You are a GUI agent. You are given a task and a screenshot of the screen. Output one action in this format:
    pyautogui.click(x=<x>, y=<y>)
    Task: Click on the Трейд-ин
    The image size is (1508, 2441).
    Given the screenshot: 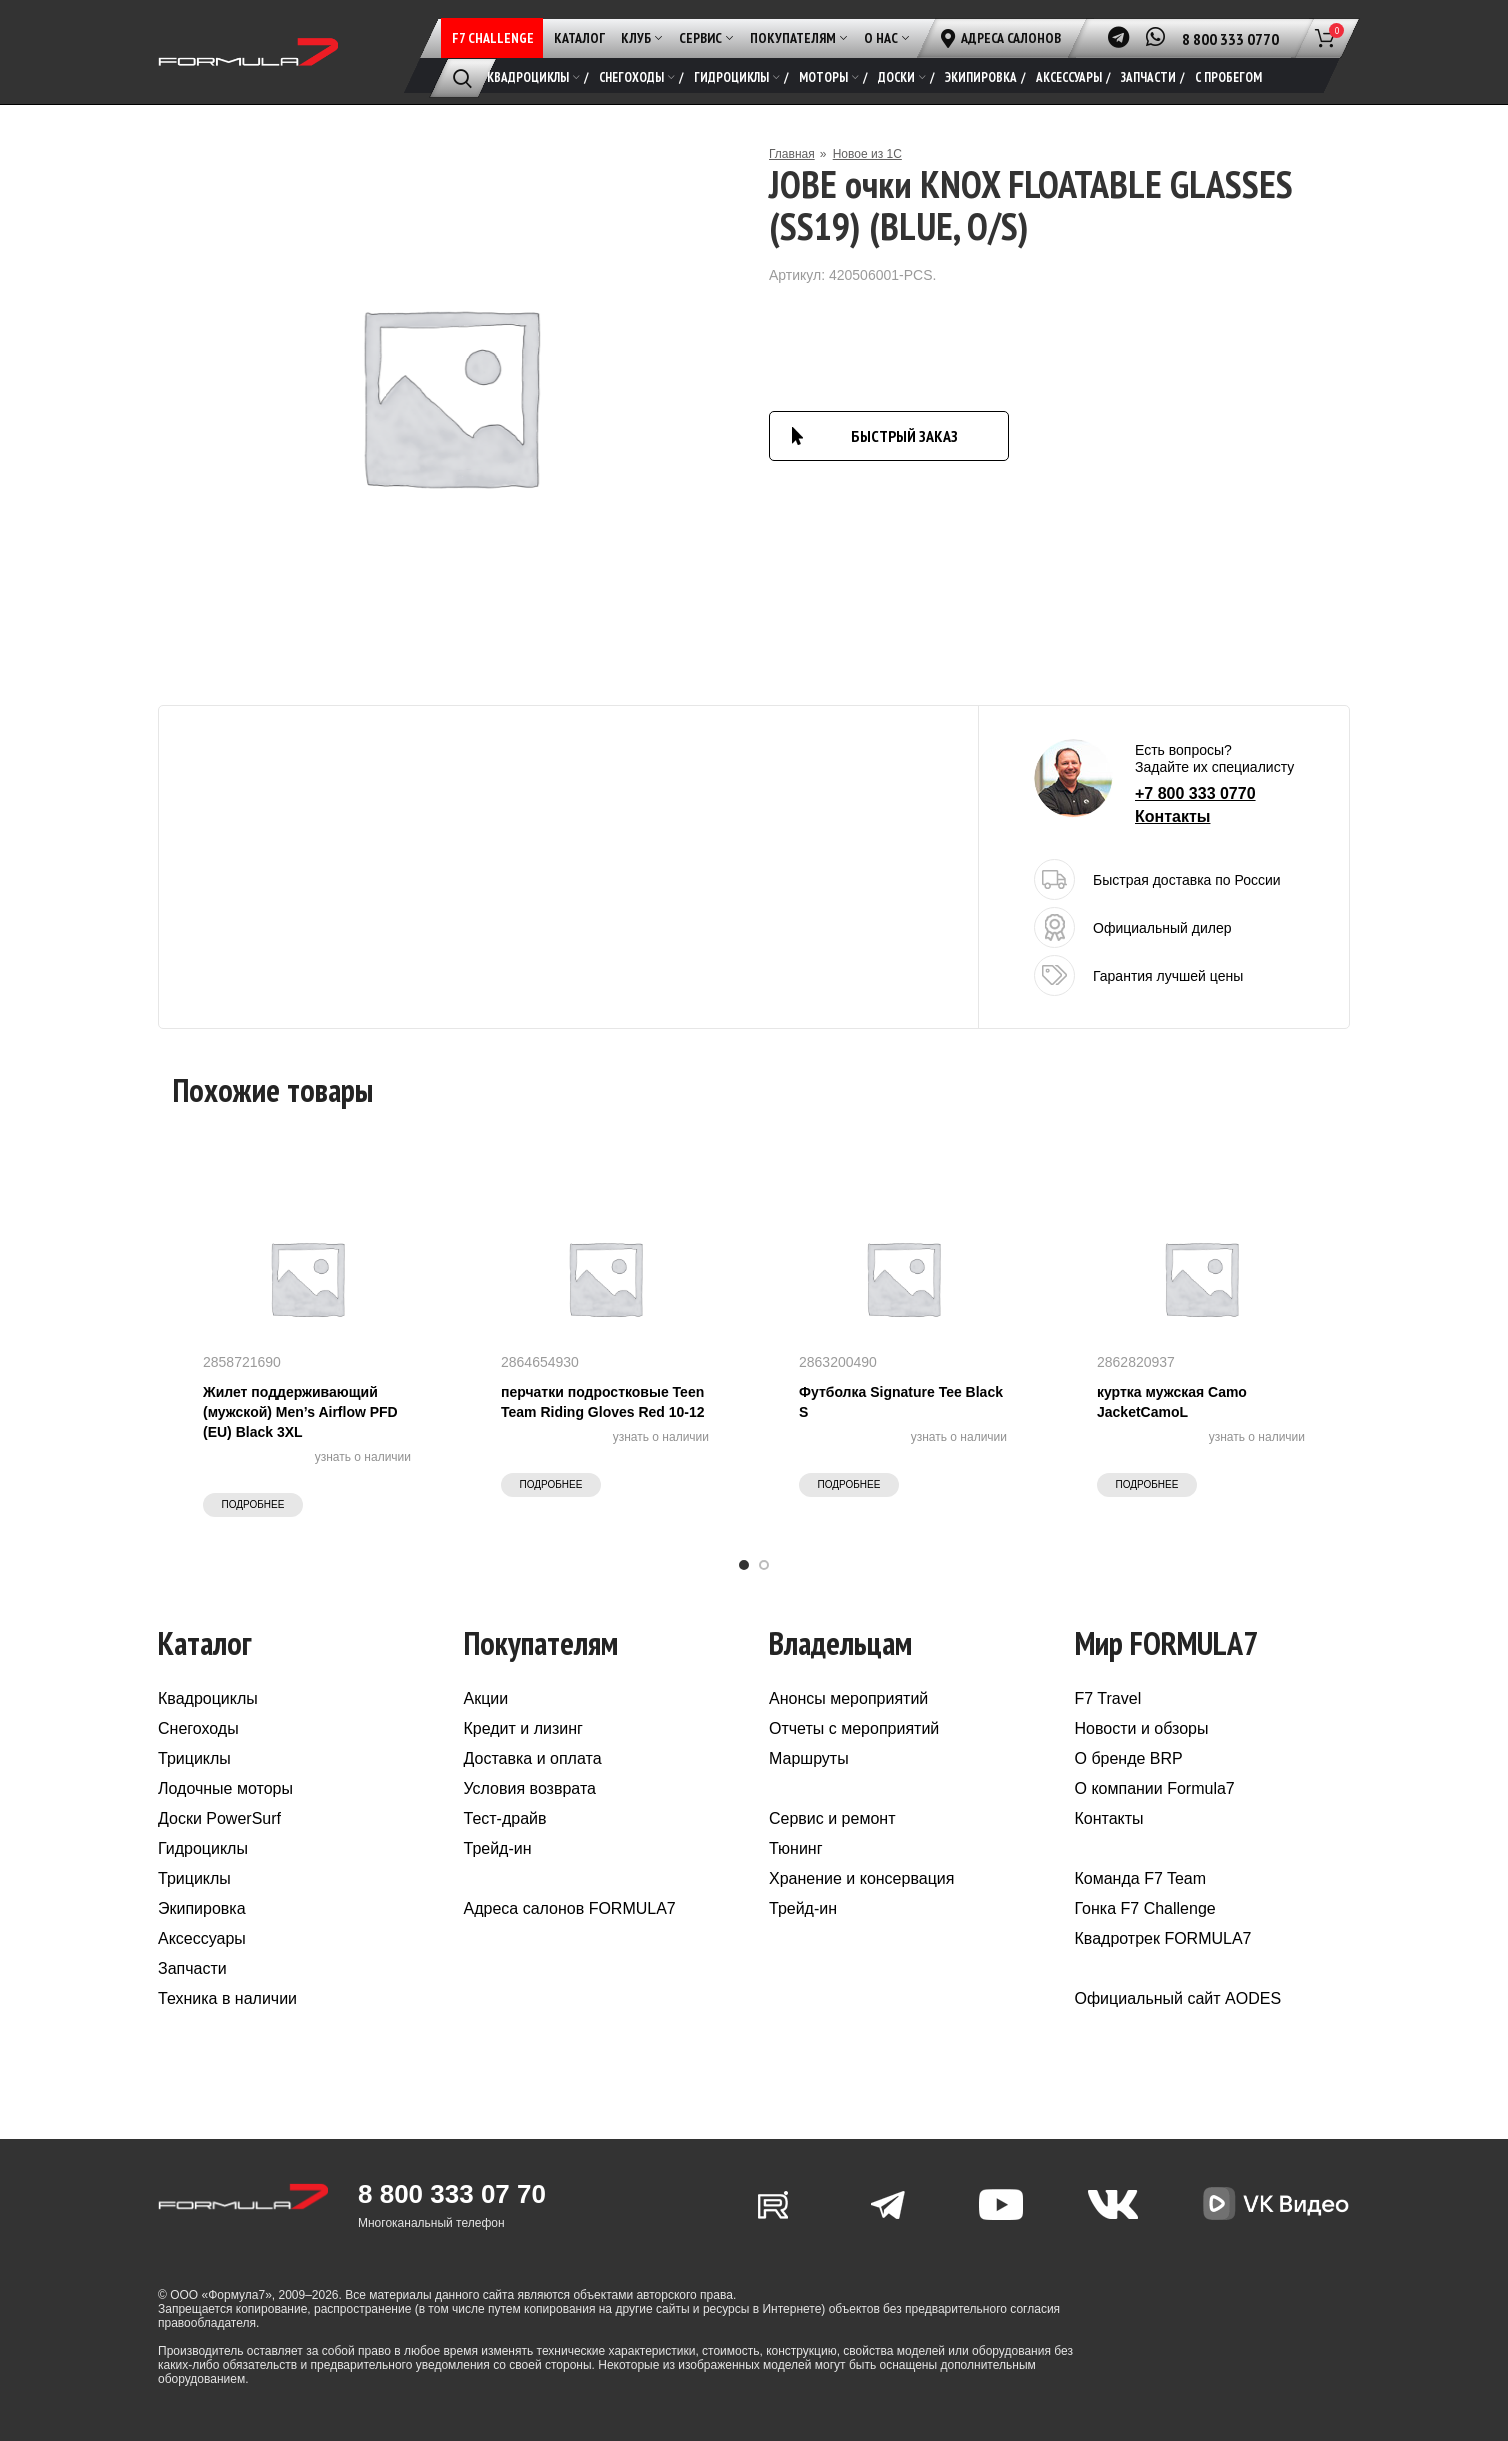 What is the action you would take?
    pyautogui.click(x=498, y=1848)
    